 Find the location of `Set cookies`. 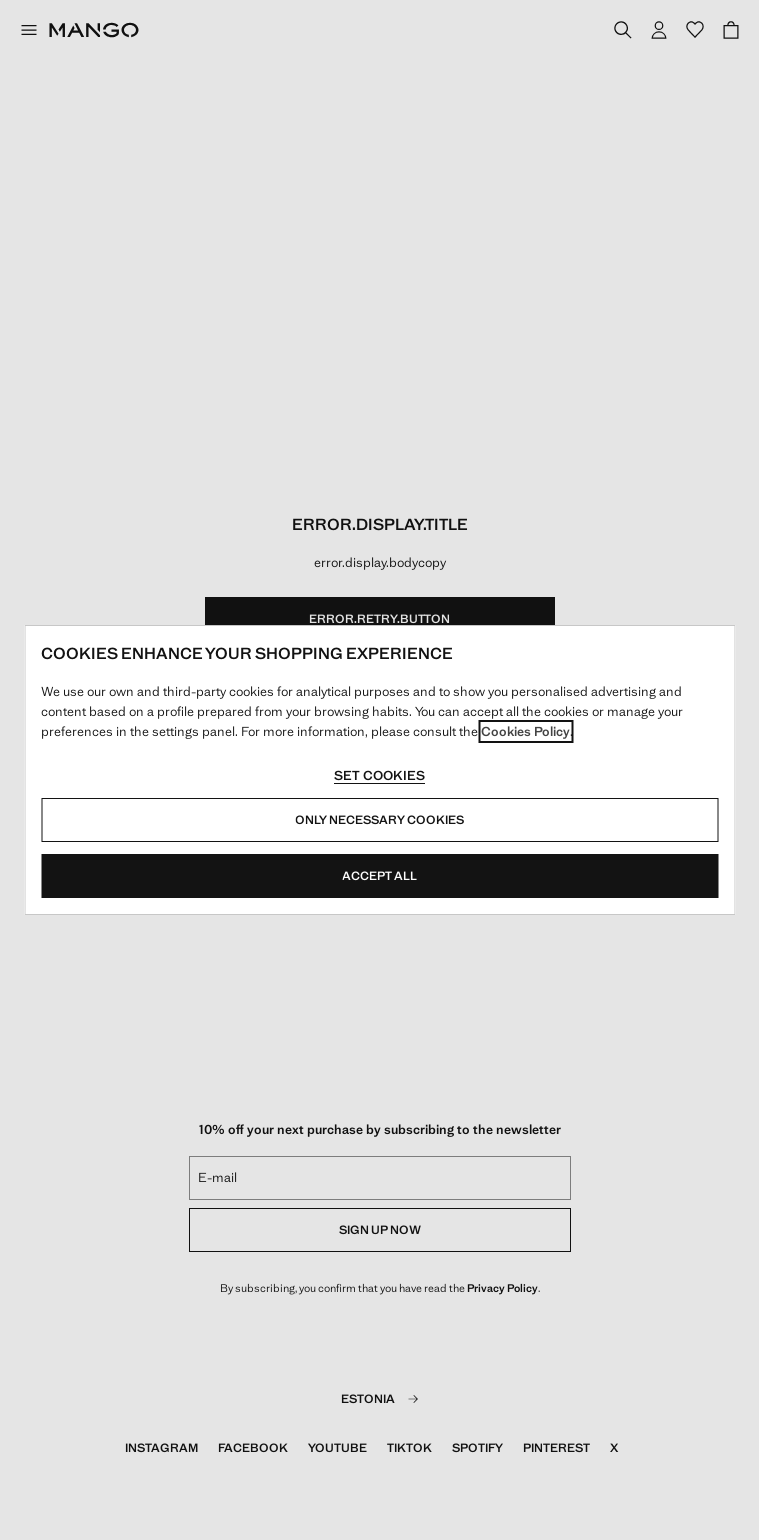

Set cookies is located at coordinates (379, 775).